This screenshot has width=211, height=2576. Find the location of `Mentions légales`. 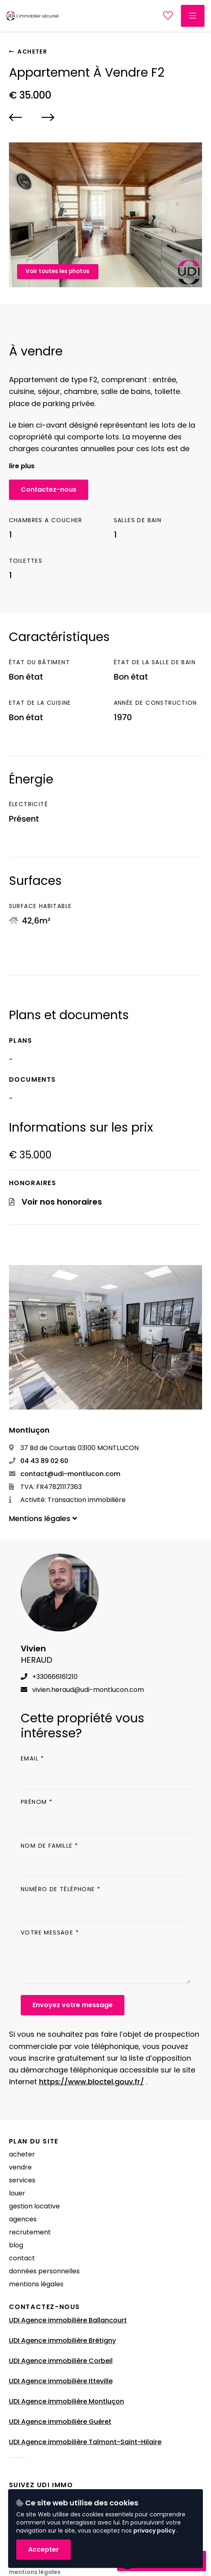

Mentions légales is located at coordinates (36, 2284).